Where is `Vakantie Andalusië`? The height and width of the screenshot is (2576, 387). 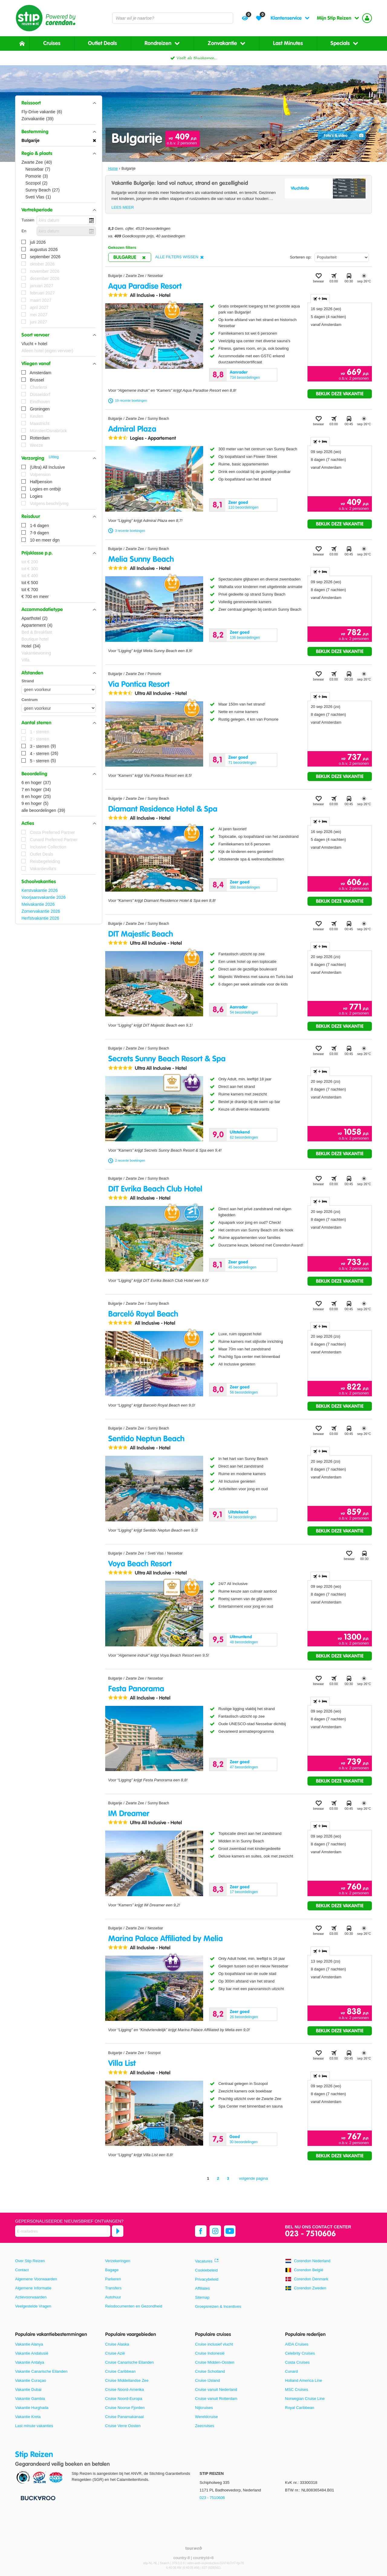 Vakantie Andalusië is located at coordinates (31, 2353).